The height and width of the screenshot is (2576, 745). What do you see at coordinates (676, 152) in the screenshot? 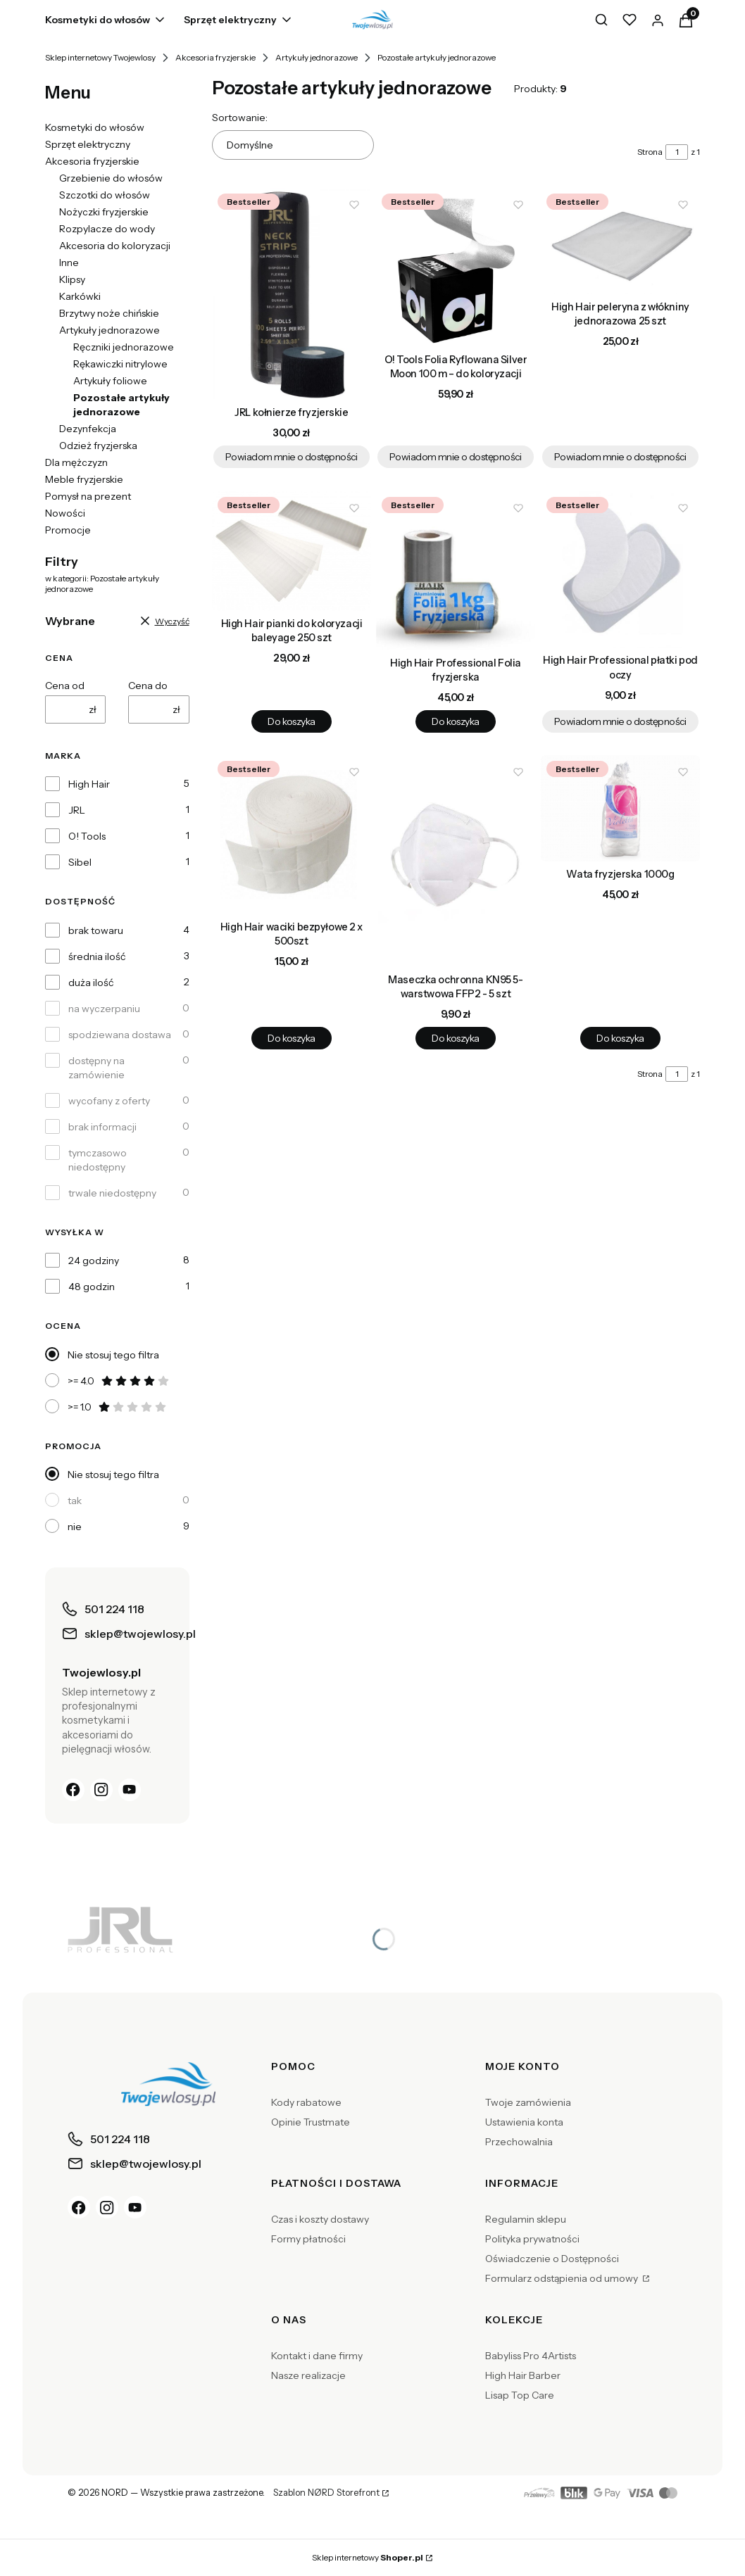
I see `[Strona 1 z 1. Wpisz numer, żeby przejść do innej strony. Strona przeładuje się po opuszczeniu pola.]` at bounding box center [676, 152].